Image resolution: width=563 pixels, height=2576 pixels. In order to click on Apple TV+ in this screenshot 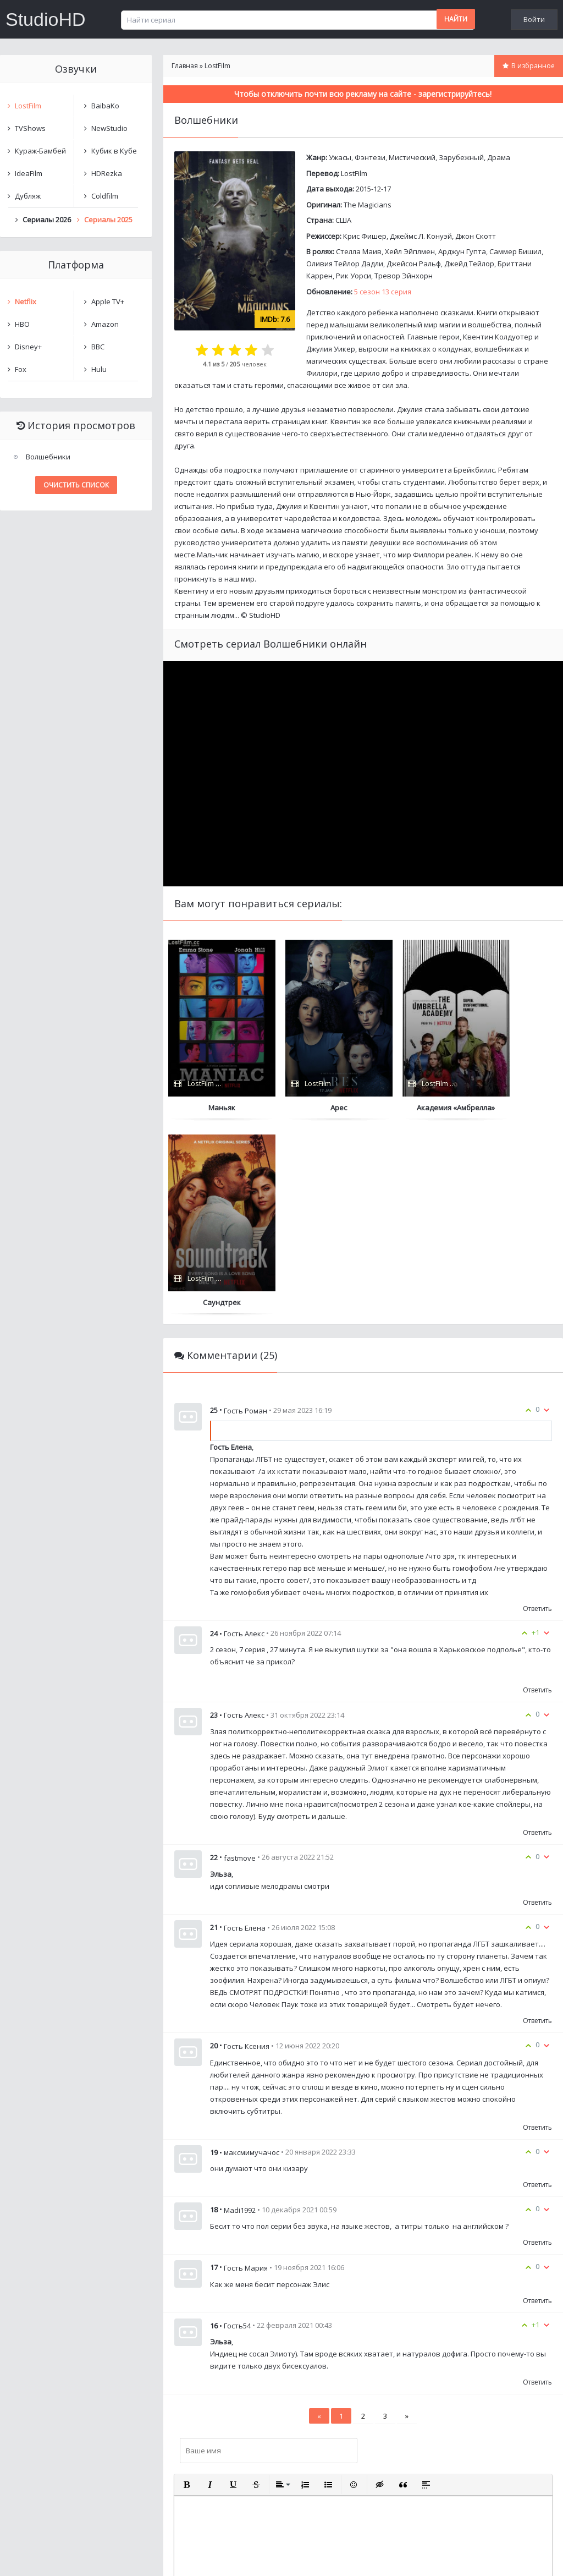, I will do `click(107, 301)`.